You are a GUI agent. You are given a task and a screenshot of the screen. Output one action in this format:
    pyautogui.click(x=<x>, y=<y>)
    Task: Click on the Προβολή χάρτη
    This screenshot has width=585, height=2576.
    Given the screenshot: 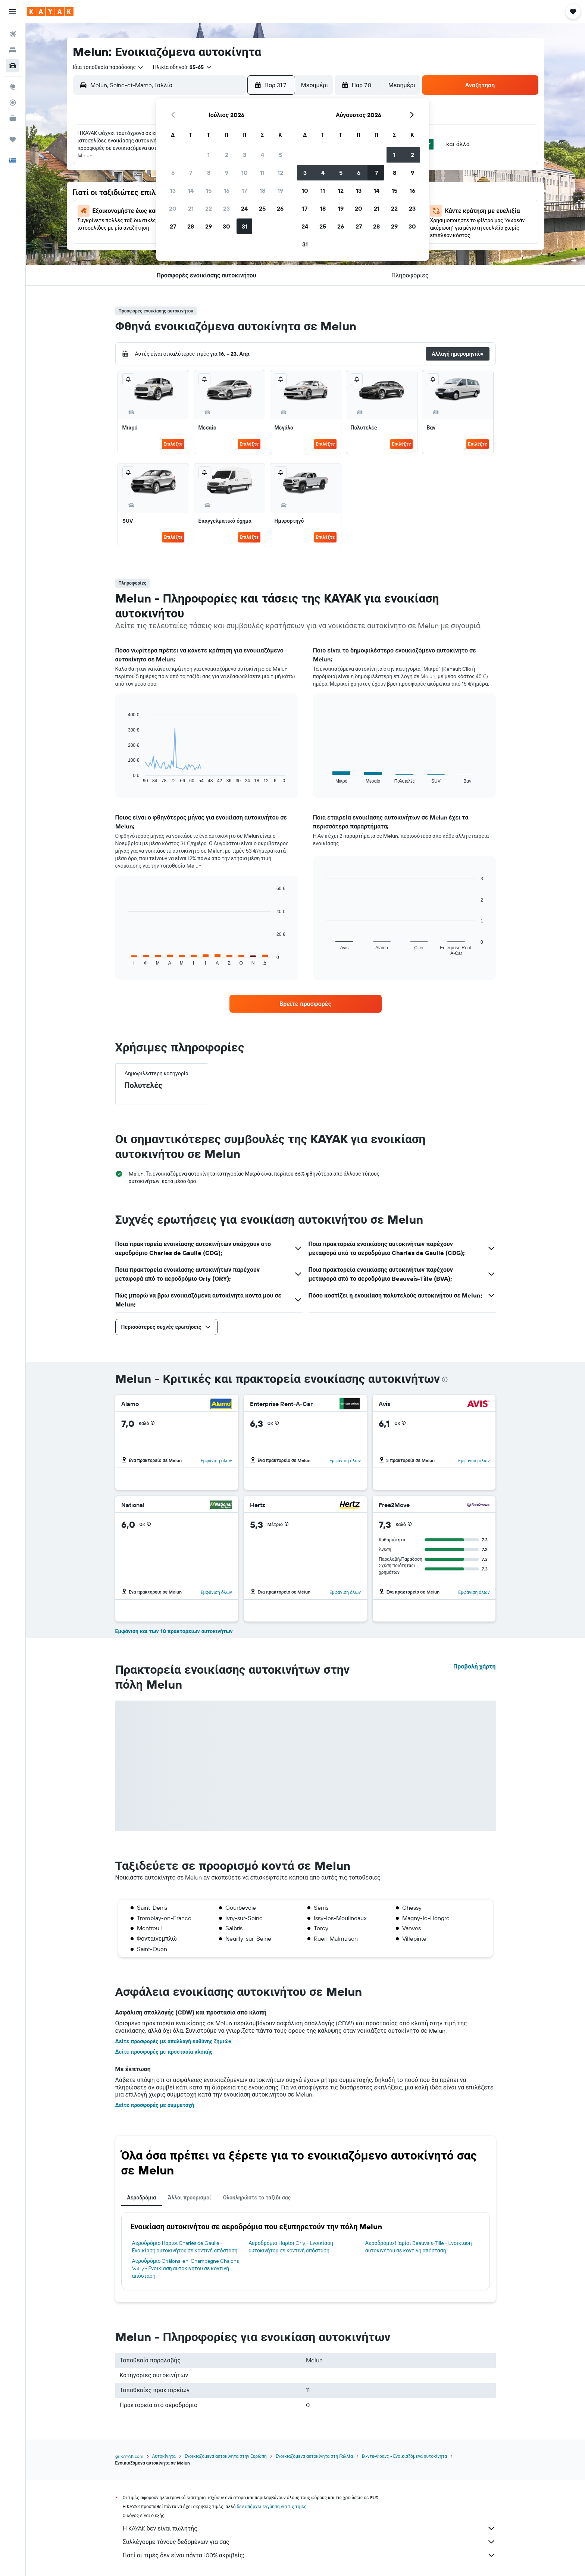 What is the action you would take?
    pyautogui.click(x=474, y=1666)
    